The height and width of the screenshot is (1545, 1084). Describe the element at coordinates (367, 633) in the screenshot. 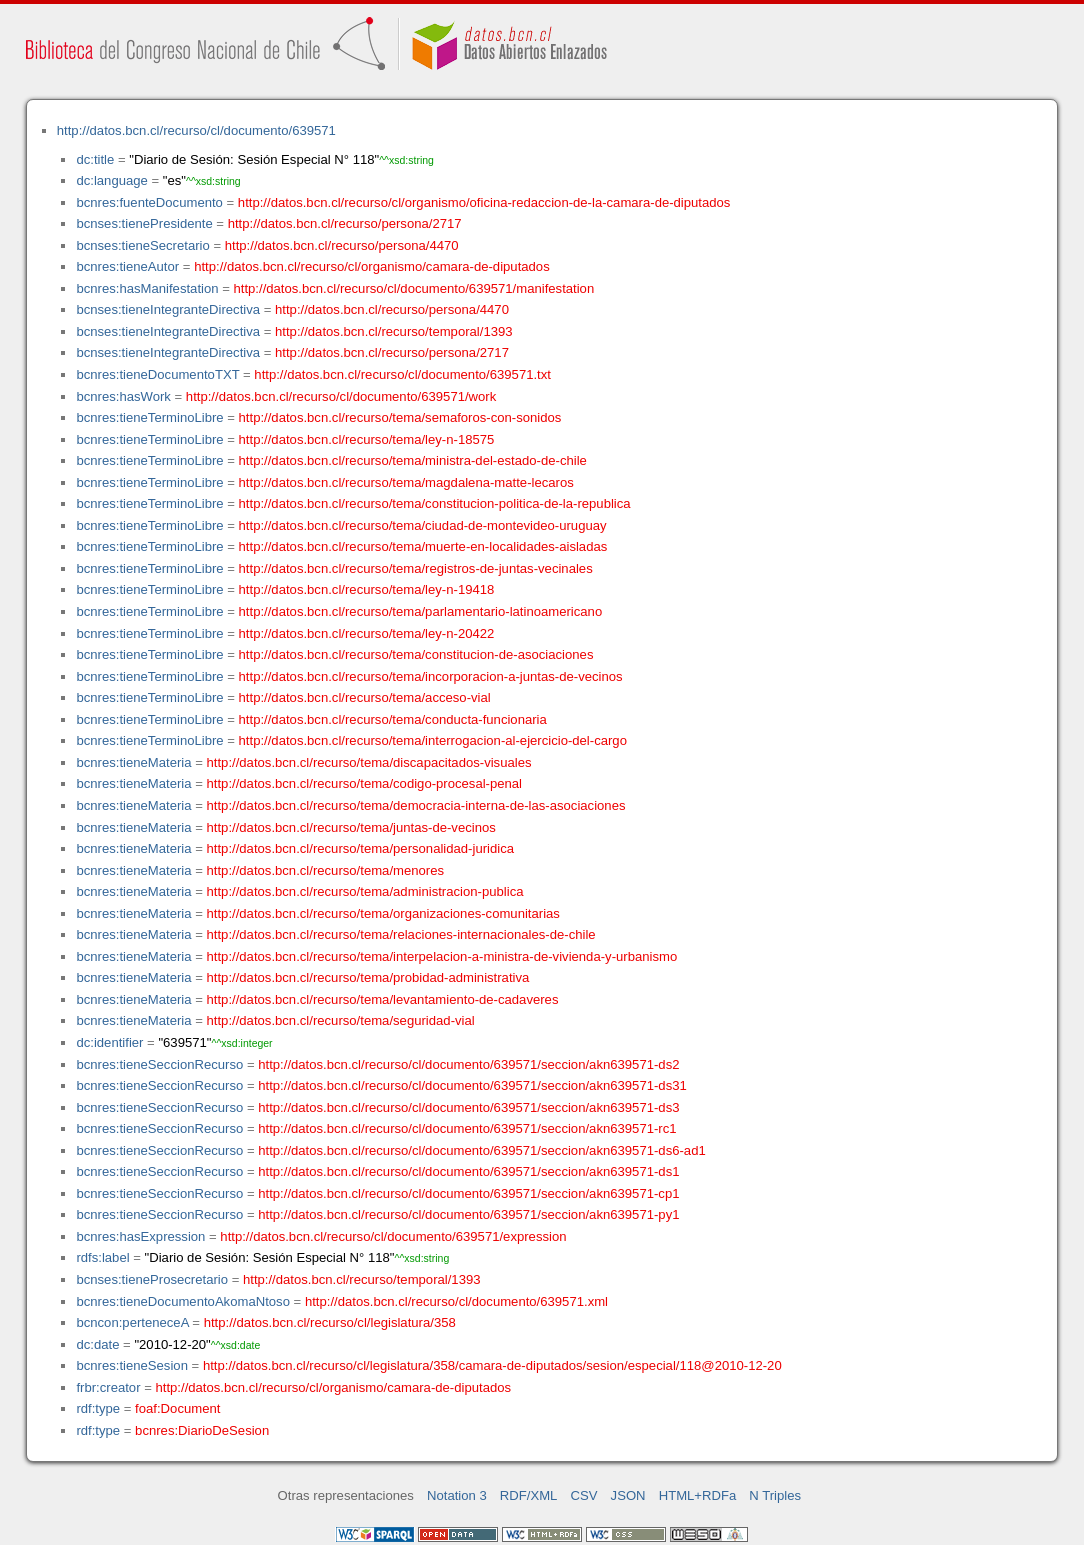

I see `http://datos.bcn.cl/recurso/tema/ley-n-20422` at that location.